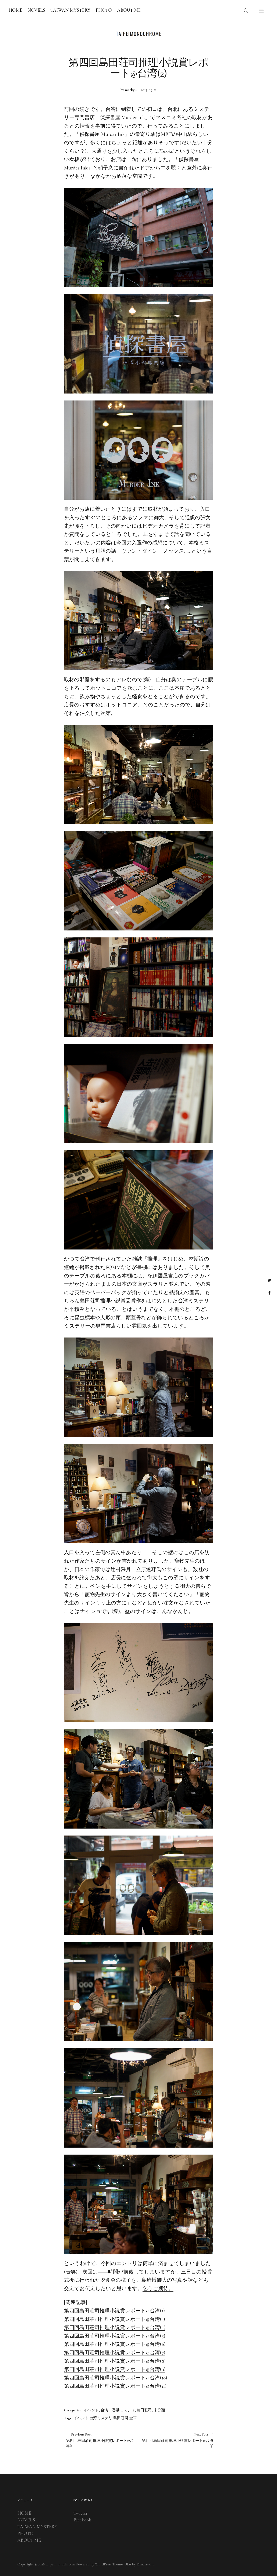  Describe the element at coordinates (36, 10) in the screenshot. I see `NOVELS` at that location.